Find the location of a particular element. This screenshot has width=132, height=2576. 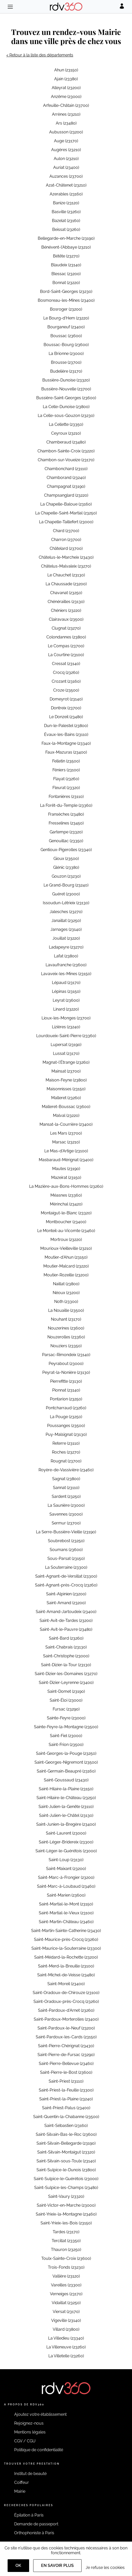

Lizières (23240) is located at coordinates (66, 1026).